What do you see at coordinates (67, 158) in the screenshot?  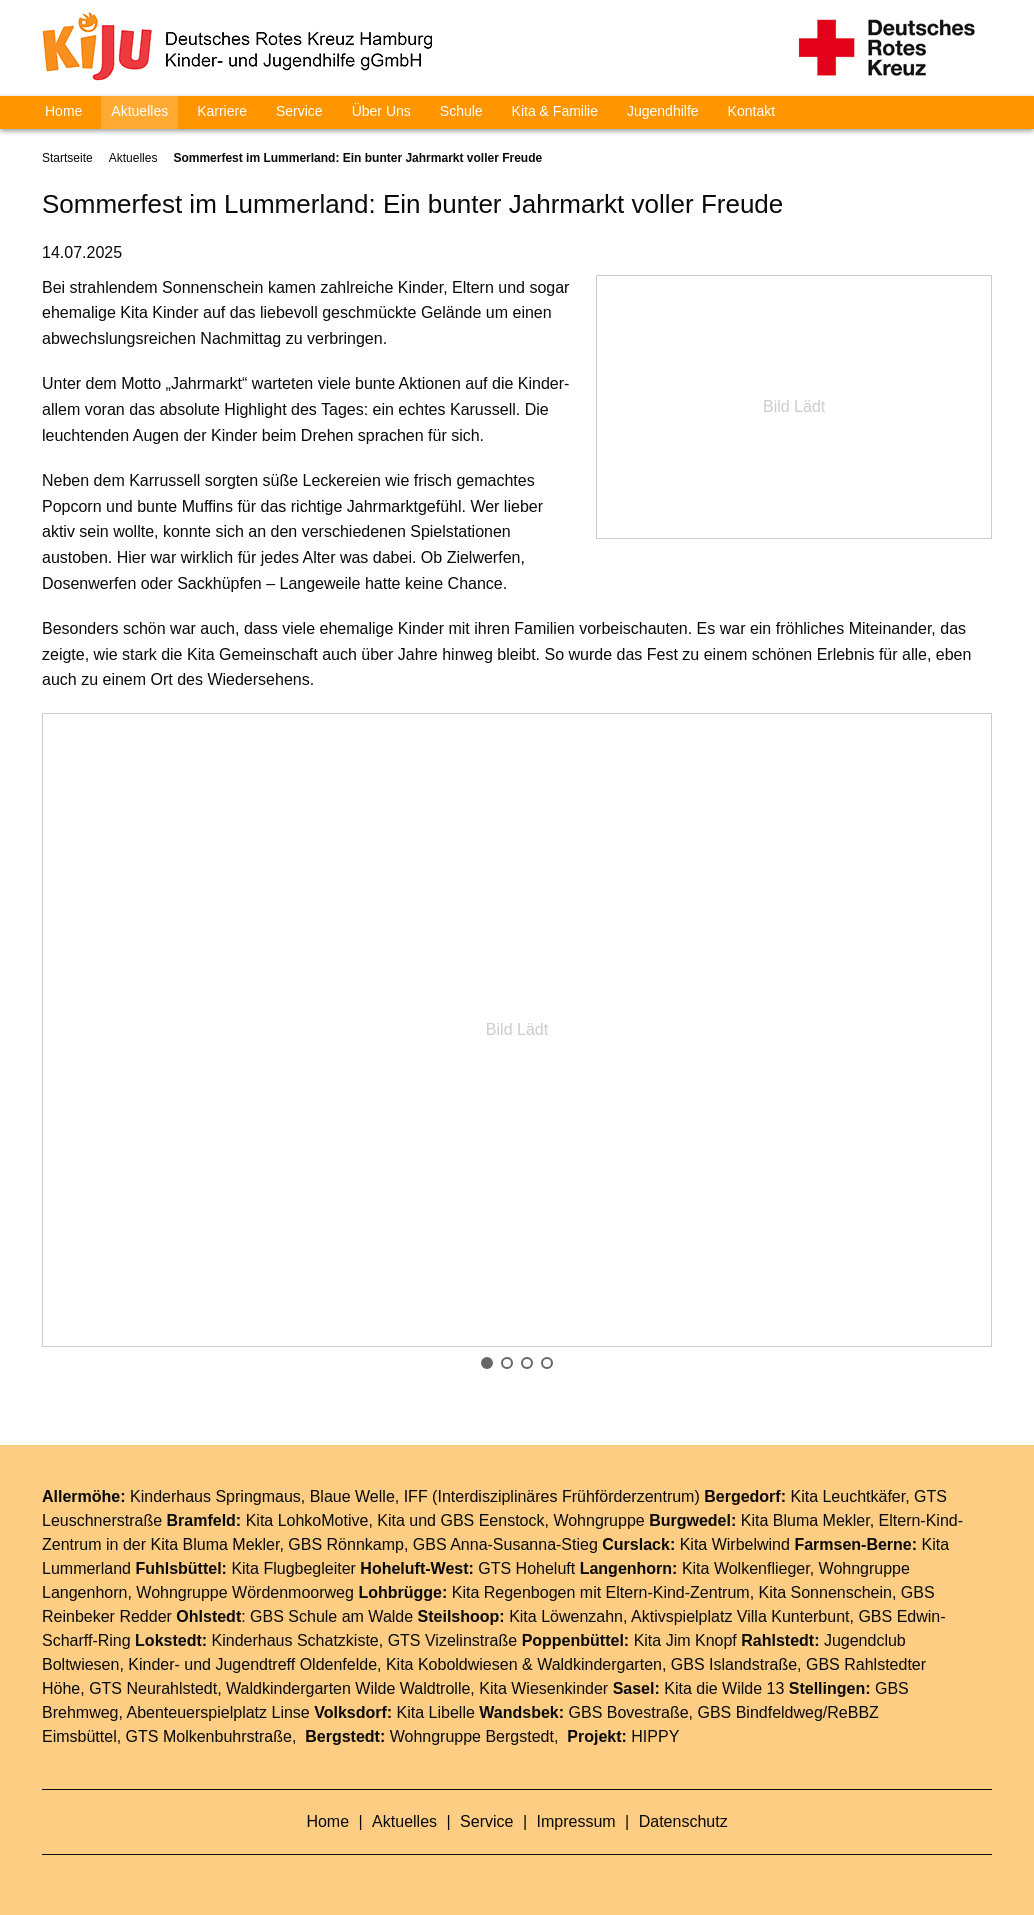 I see `Startseite` at bounding box center [67, 158].